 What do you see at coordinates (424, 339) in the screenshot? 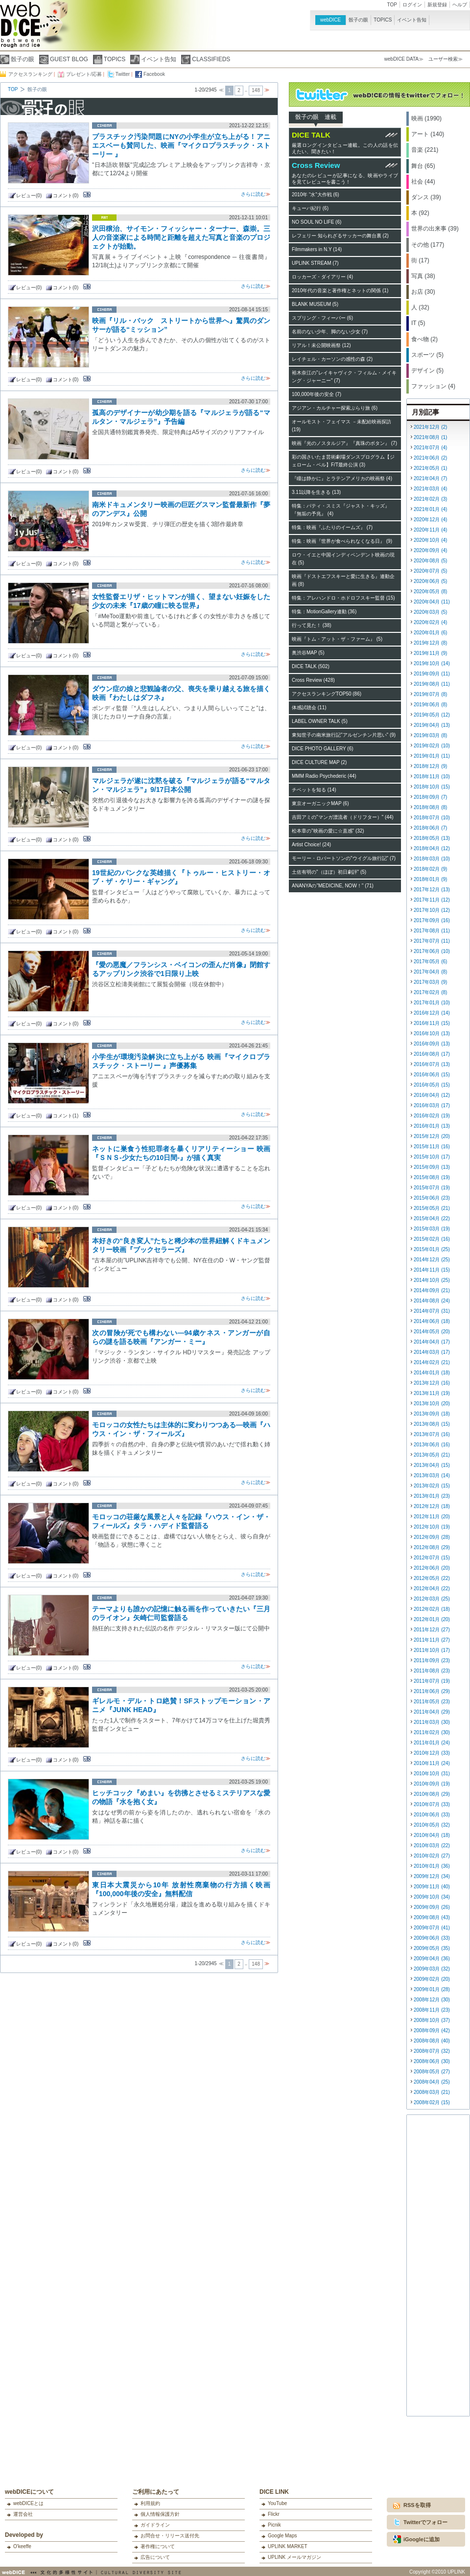
I see `食べ物 (2)` at bounding box center [424, 339].